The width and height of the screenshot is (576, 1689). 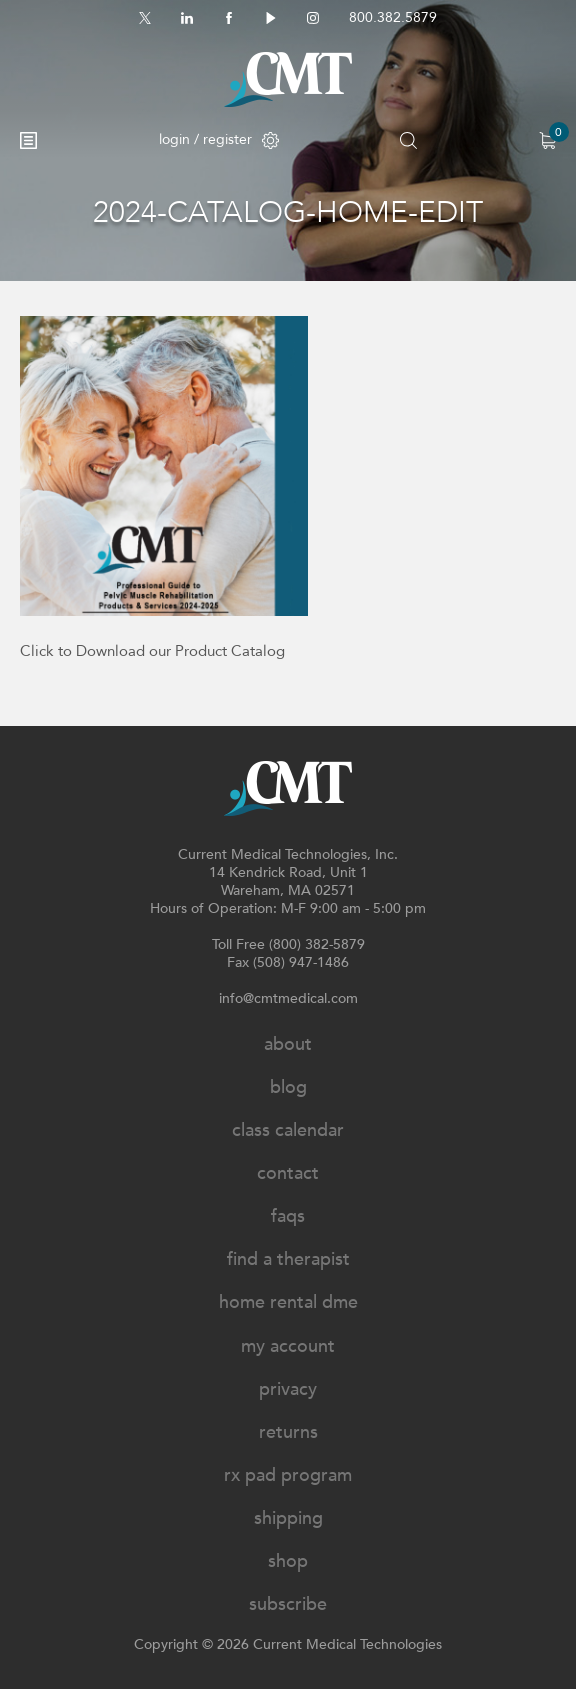 What do you see at coordinates (288, 1389) in the screenshot?
I see `Privacy` at bounding box center [288, 1389].